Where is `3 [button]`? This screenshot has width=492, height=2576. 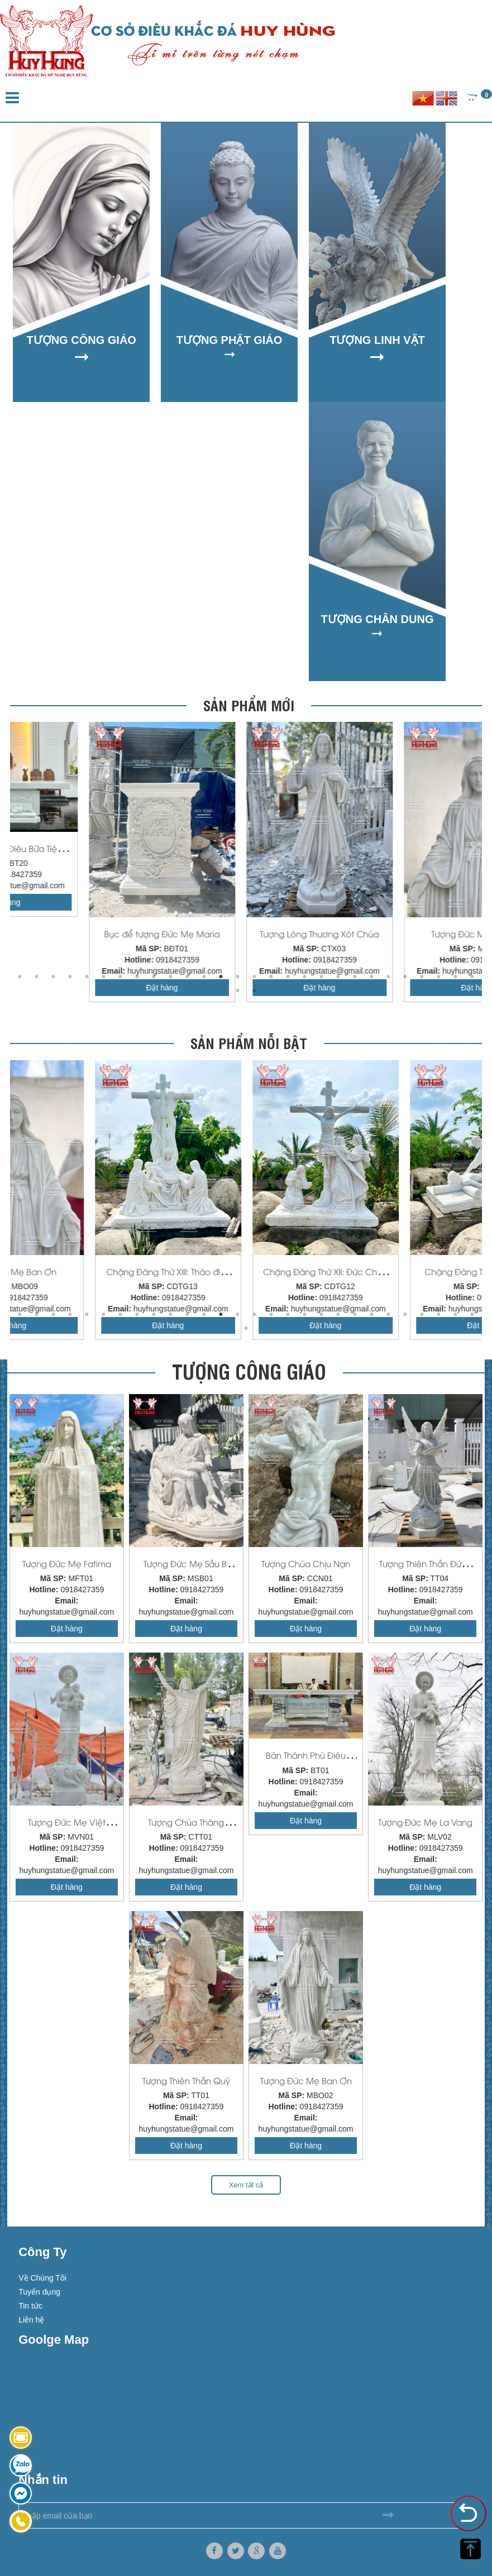
3 [button] is located at coordinates (53, 977).